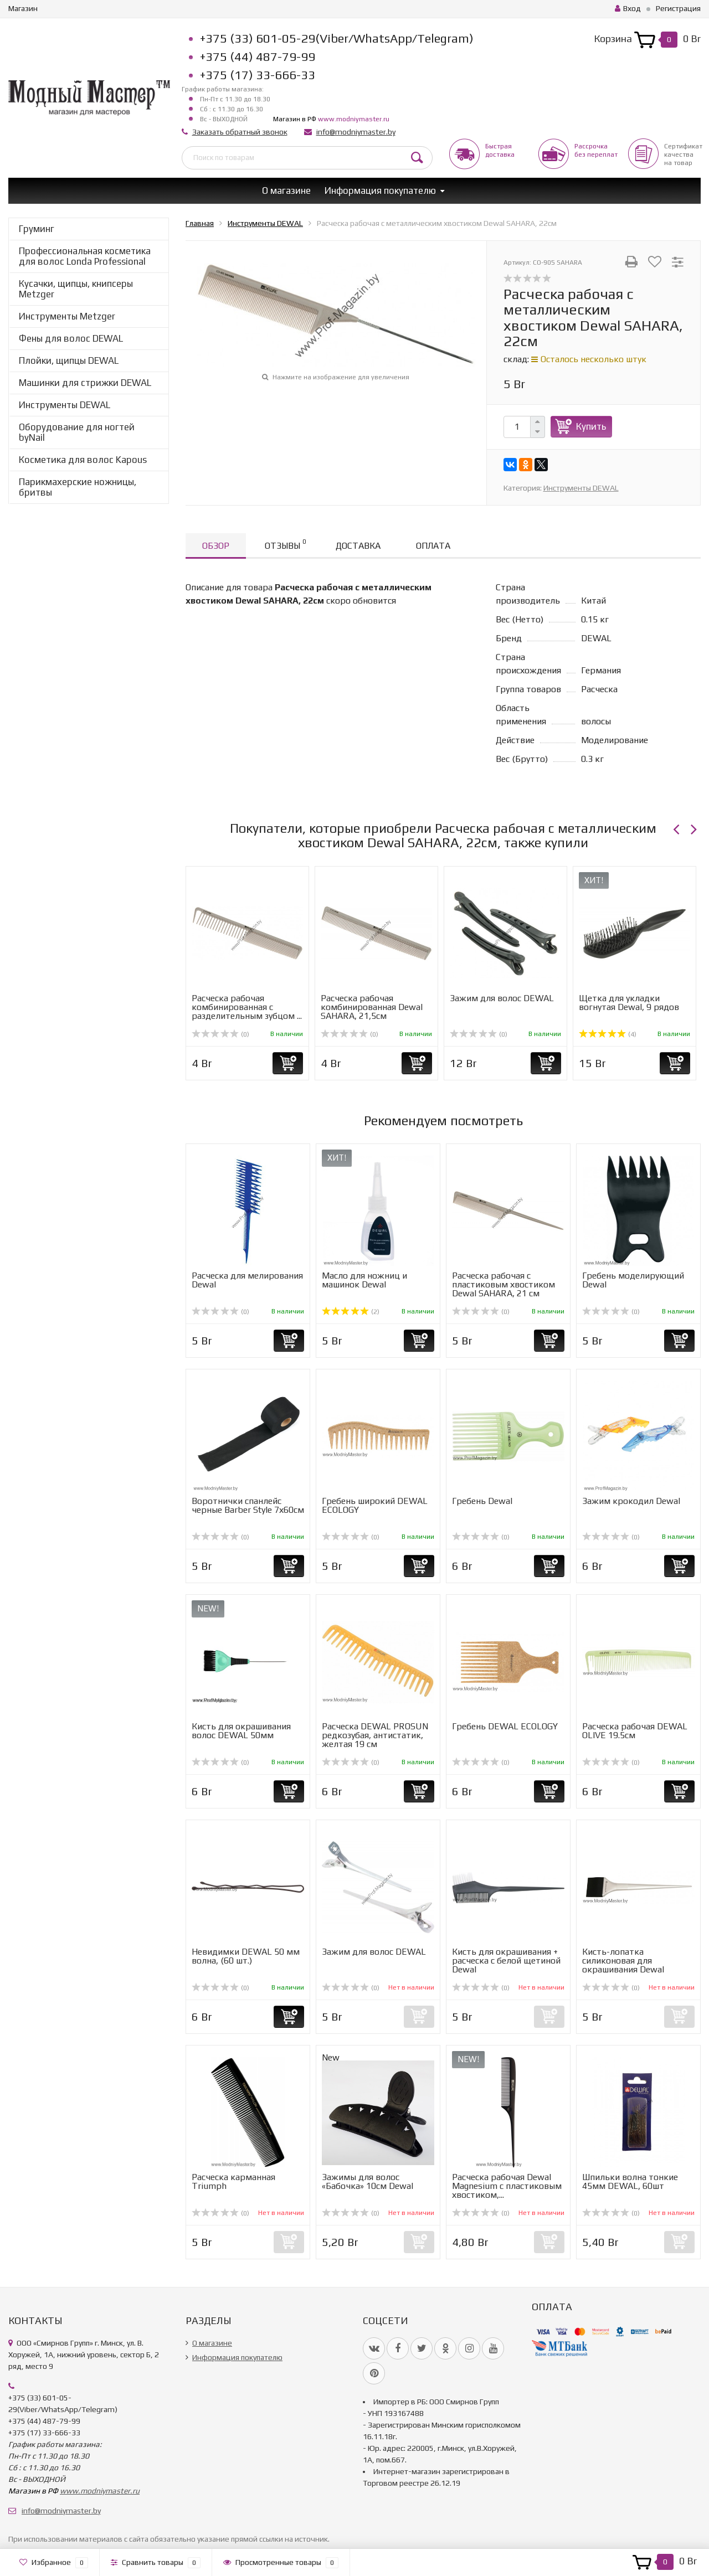  Describe the element at coordinates (77, 432) in the screenshot. I see `Оборудование для ногтей byNail` at that location.